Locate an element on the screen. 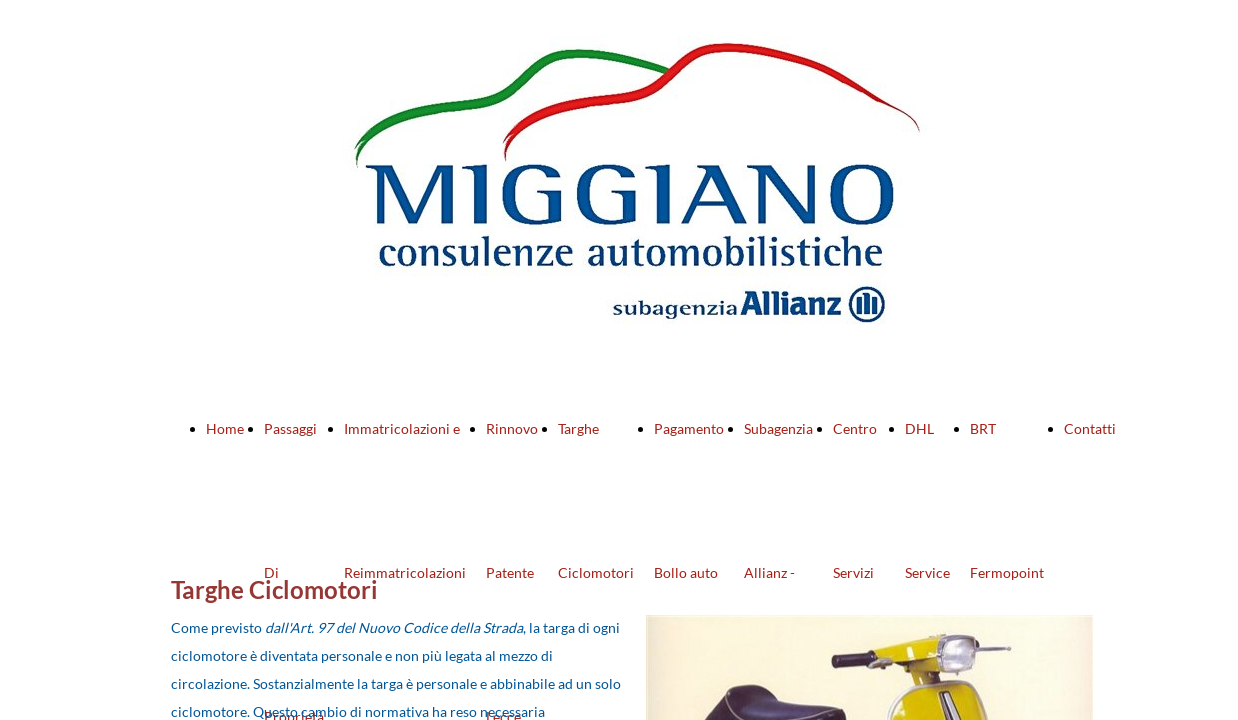 Image resolution: width=1238 pixels, height=720 pixels. Contatti is located at coordinates (1090, 428).